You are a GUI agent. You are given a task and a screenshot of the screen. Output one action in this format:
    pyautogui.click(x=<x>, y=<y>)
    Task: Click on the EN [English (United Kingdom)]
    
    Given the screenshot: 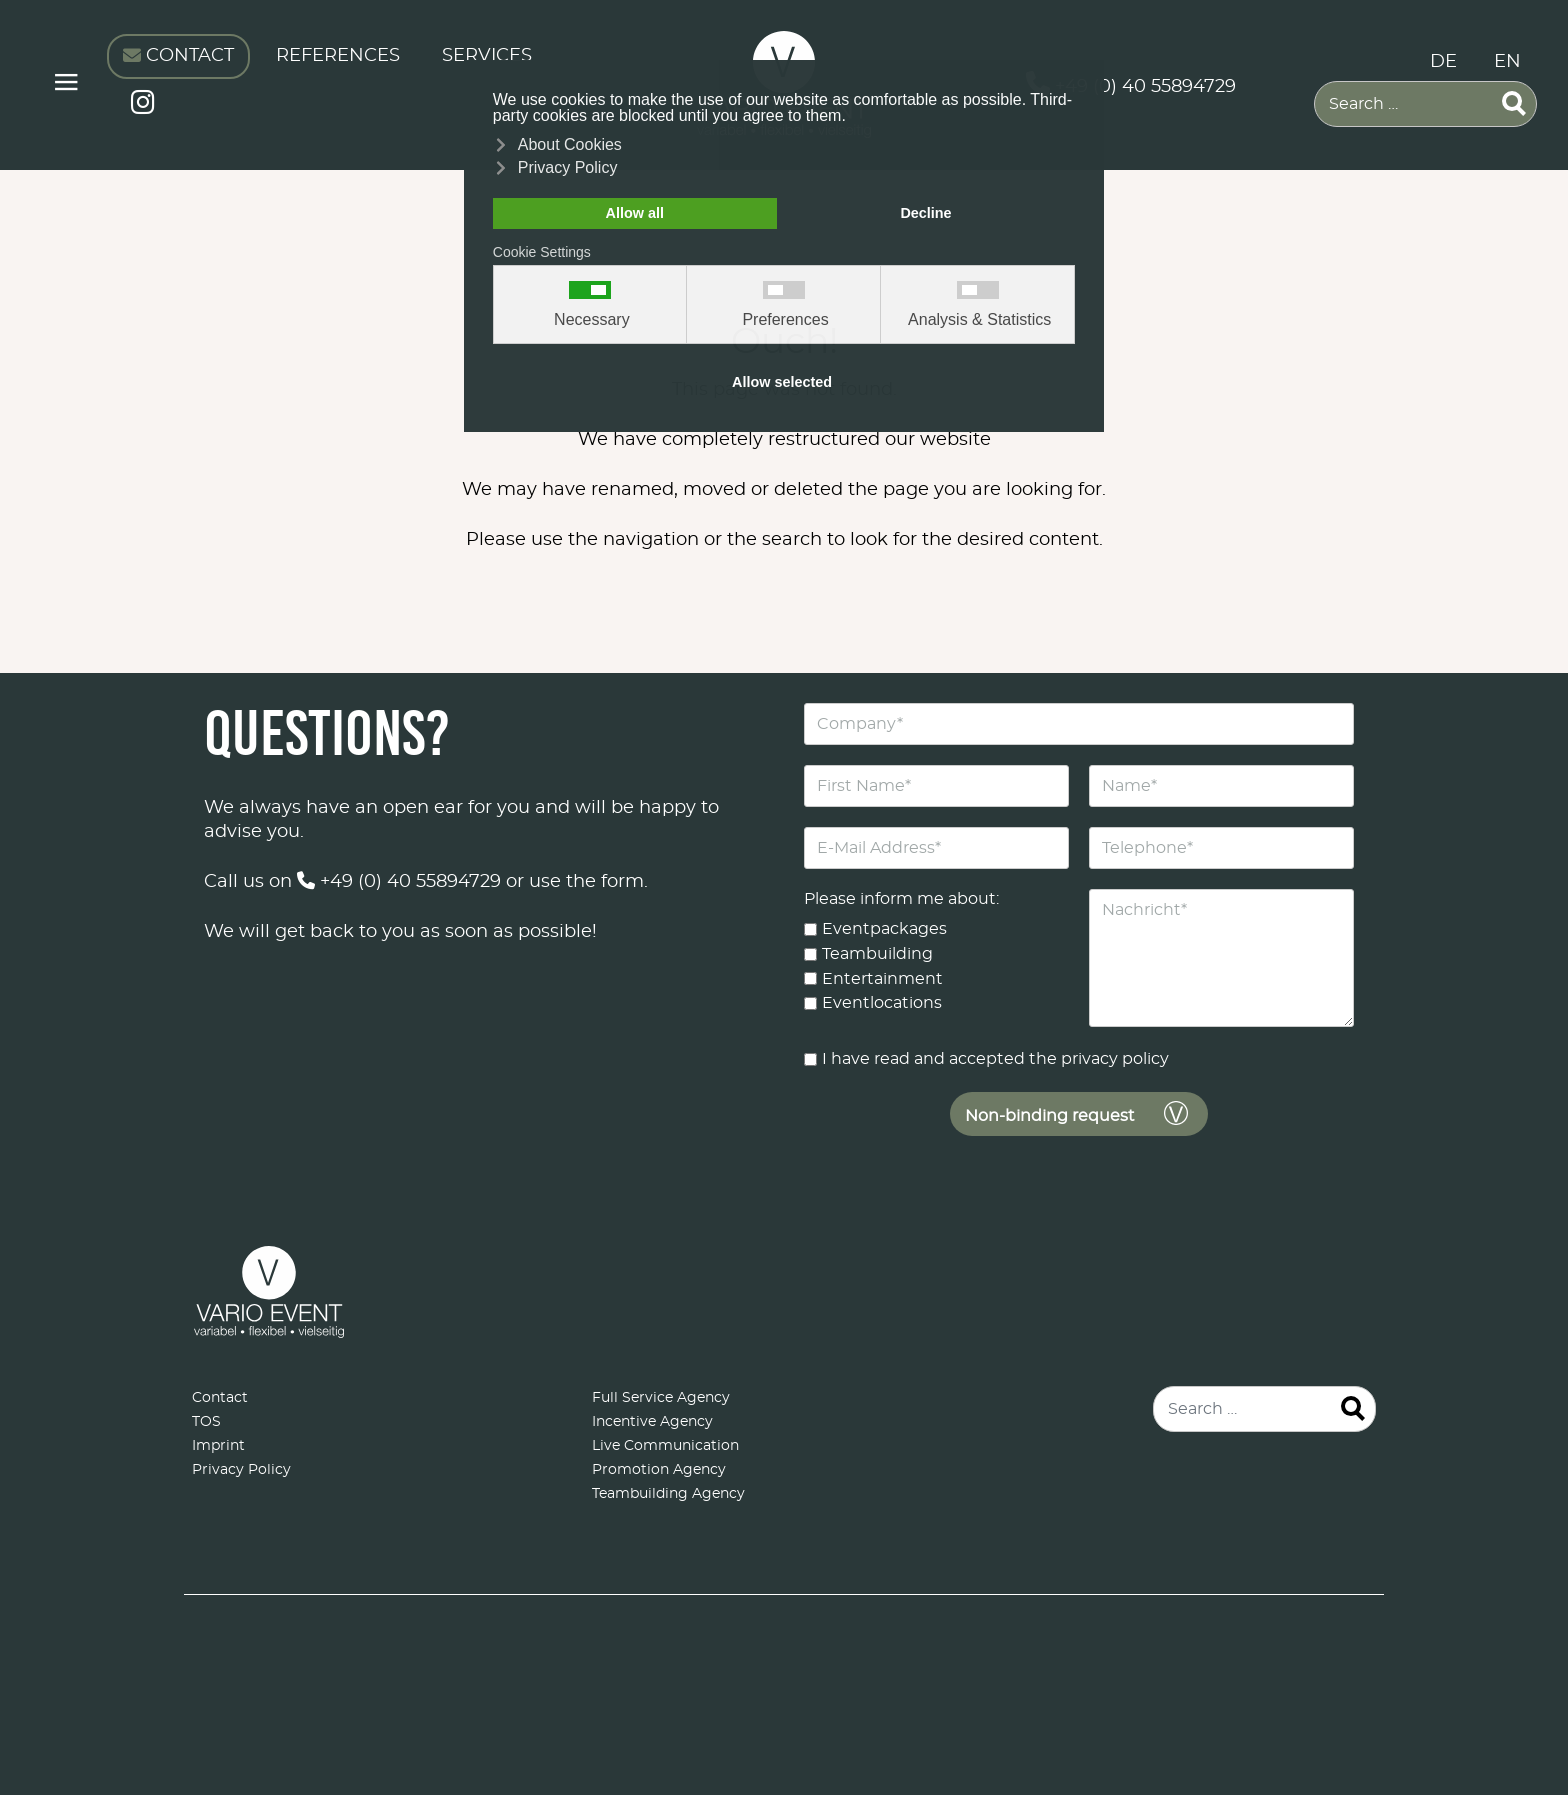 What is the action you would take?
    pyautogui.click(x=1507, y=62)
    